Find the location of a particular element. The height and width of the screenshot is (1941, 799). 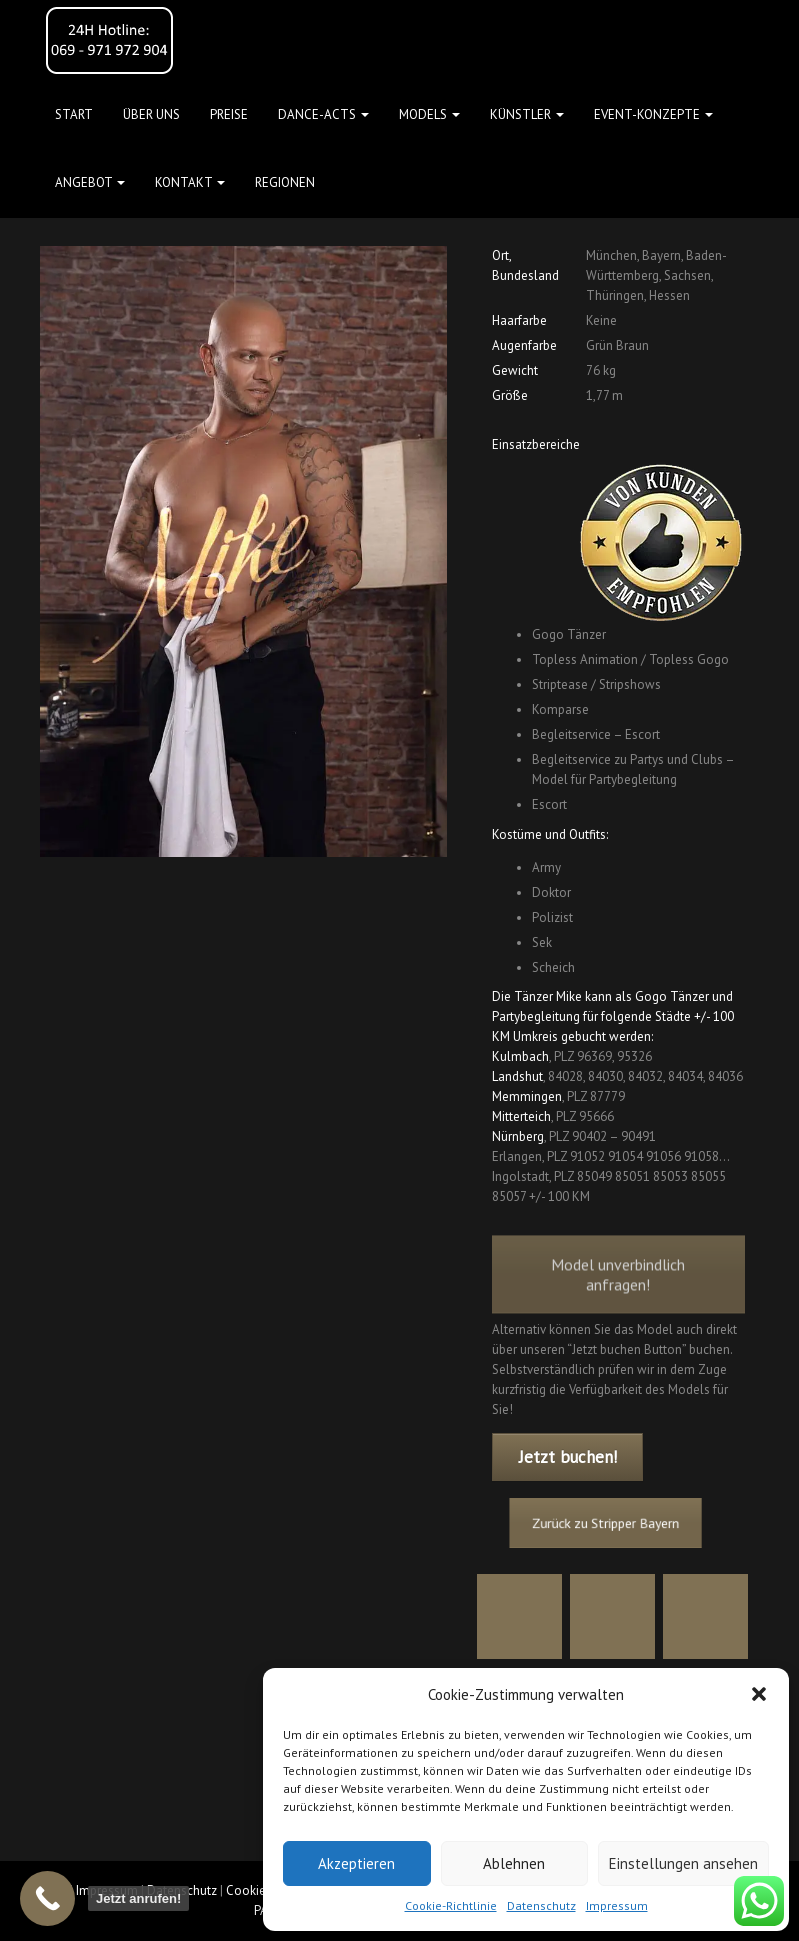

Angebot is located at coordinates (90, 182).